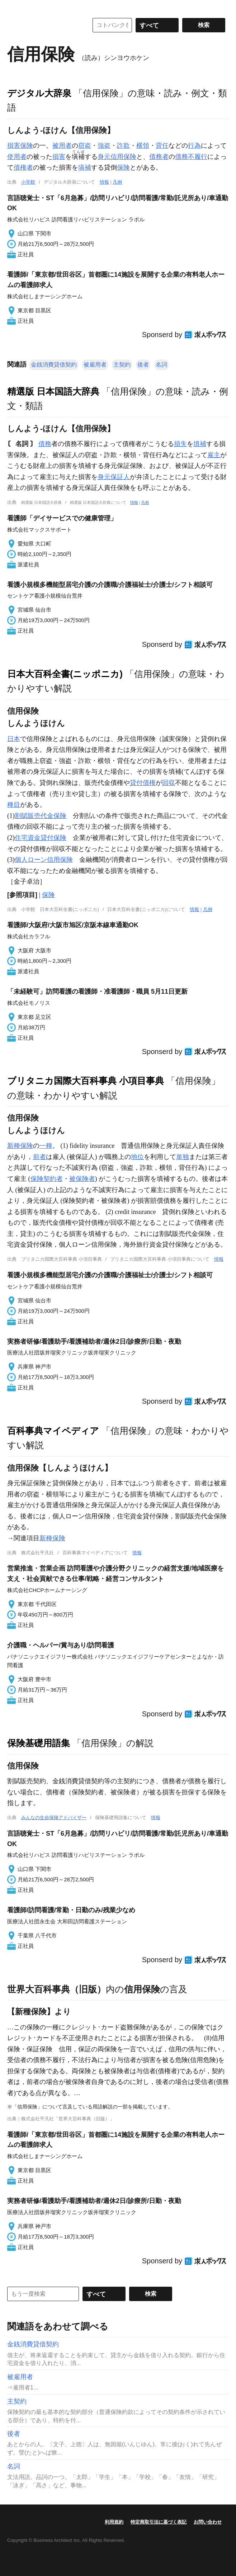 The width and height of the screenshot is (236, 2576). I want to click on 債務者, so click(159, 156).